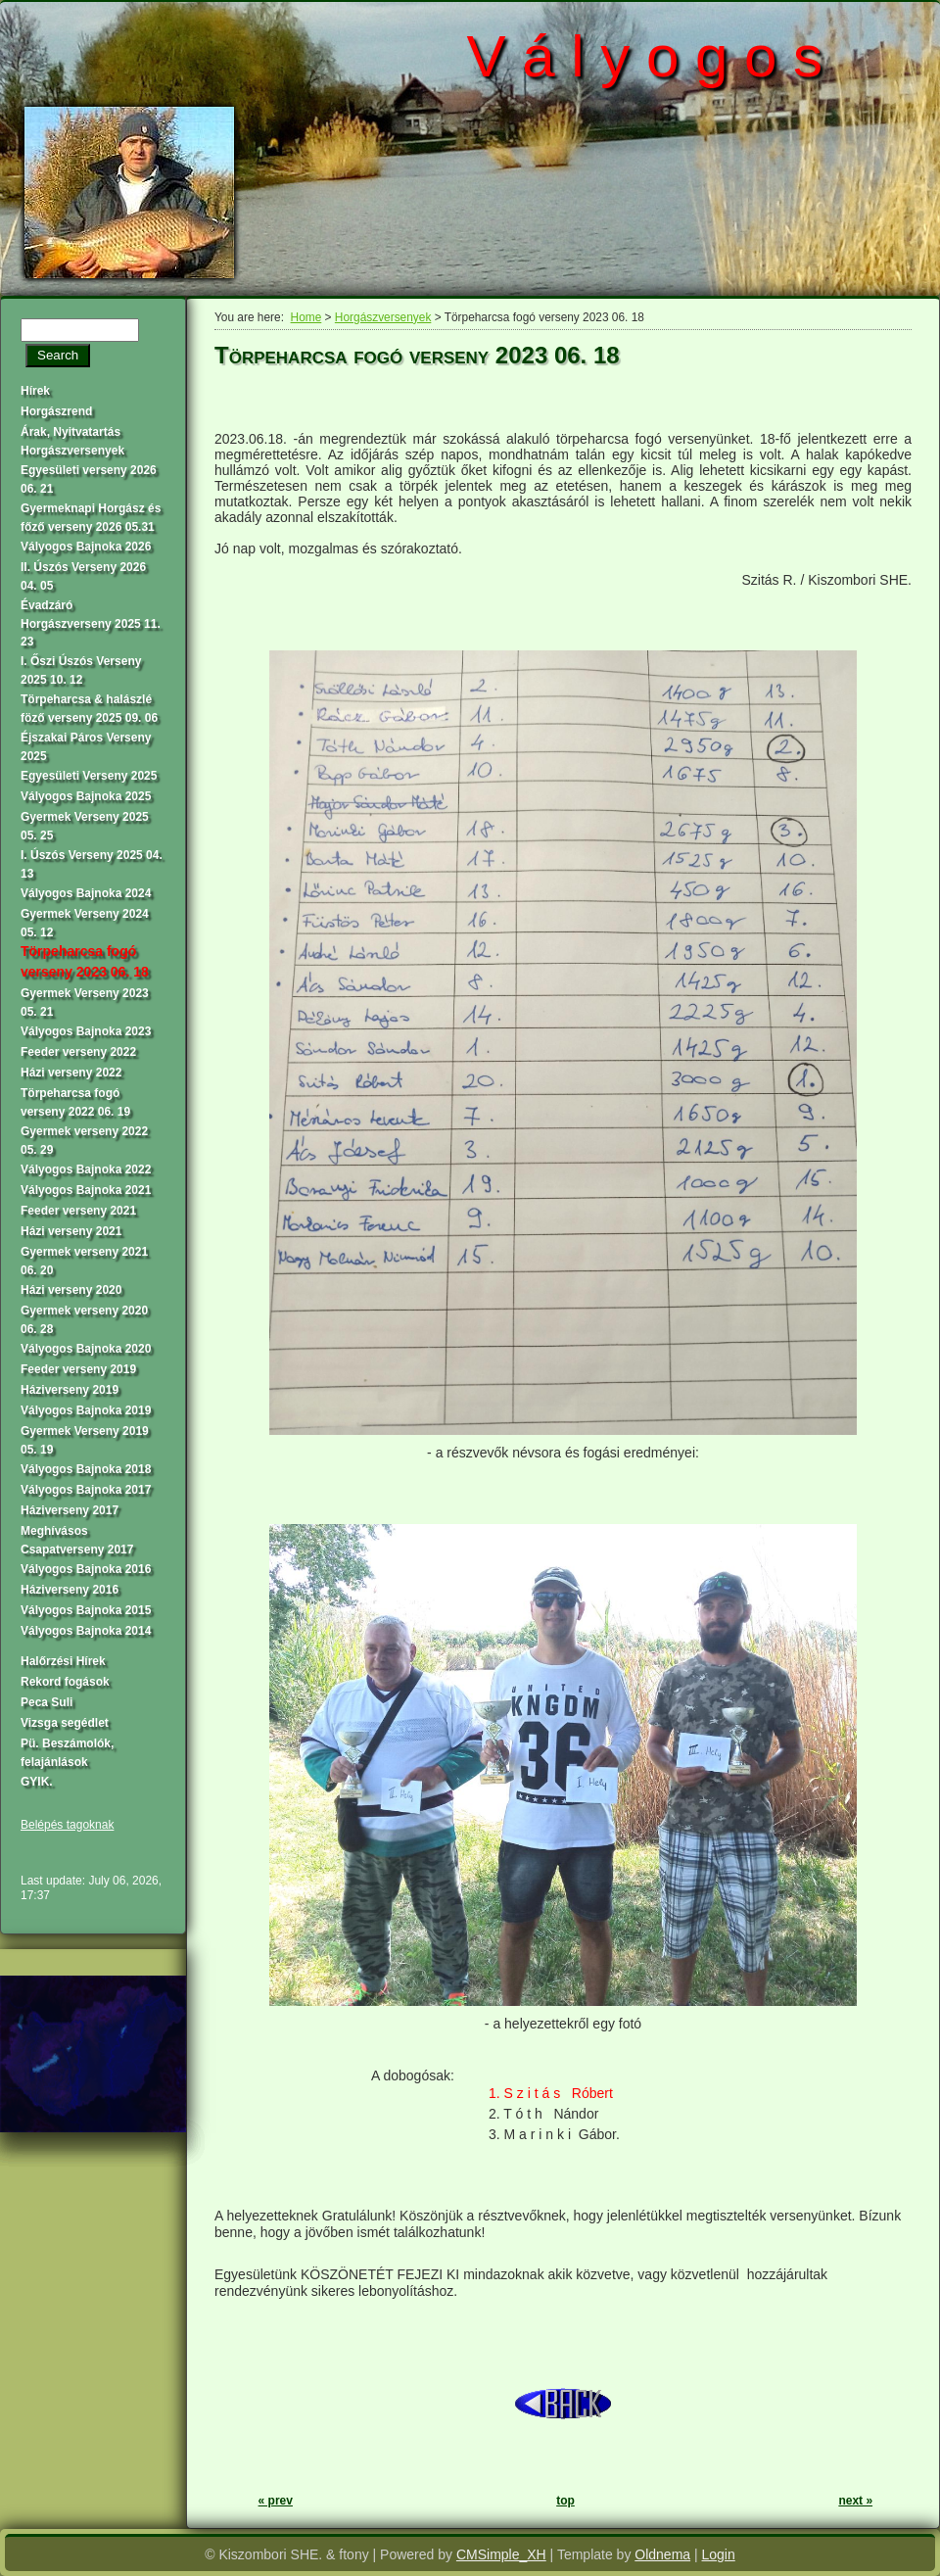 This screenshot has width=940, height=2576. Describe the element at coordinates (78, 1052) in the screenshot. I see `Feeder verseny 2022` at that location.